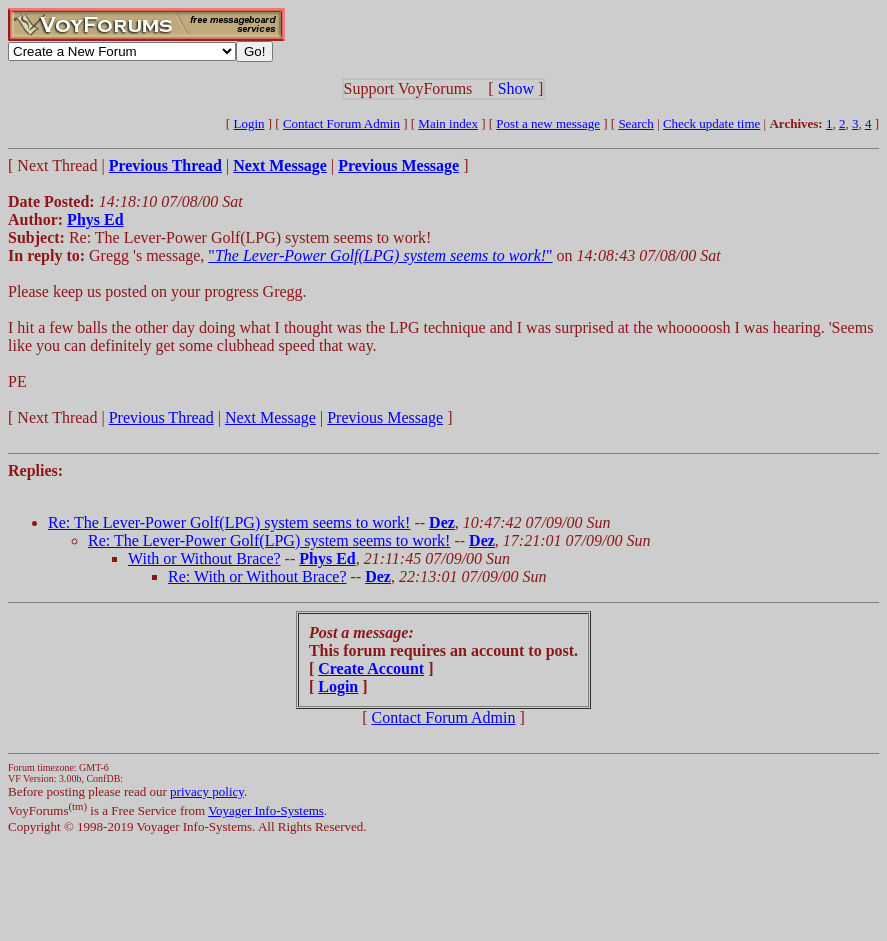  I want to click on Contact Forum Admin, so click(341, 123).